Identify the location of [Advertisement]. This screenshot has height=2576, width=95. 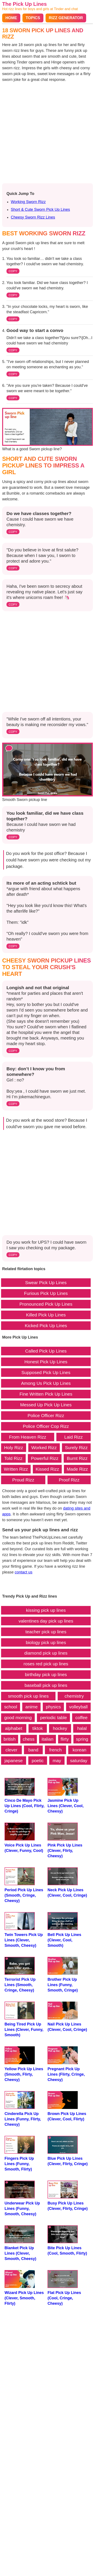
(47, 134).